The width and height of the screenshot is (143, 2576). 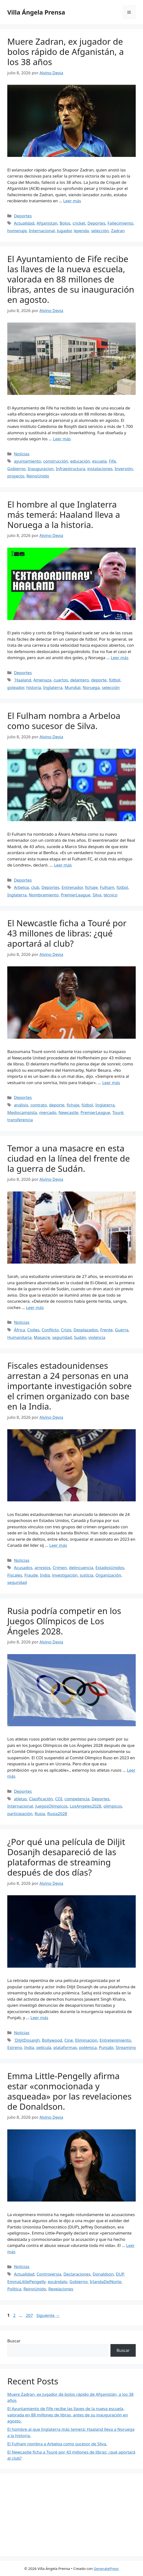 I want to click on Rusia2028, so click(x=57, y=1813).